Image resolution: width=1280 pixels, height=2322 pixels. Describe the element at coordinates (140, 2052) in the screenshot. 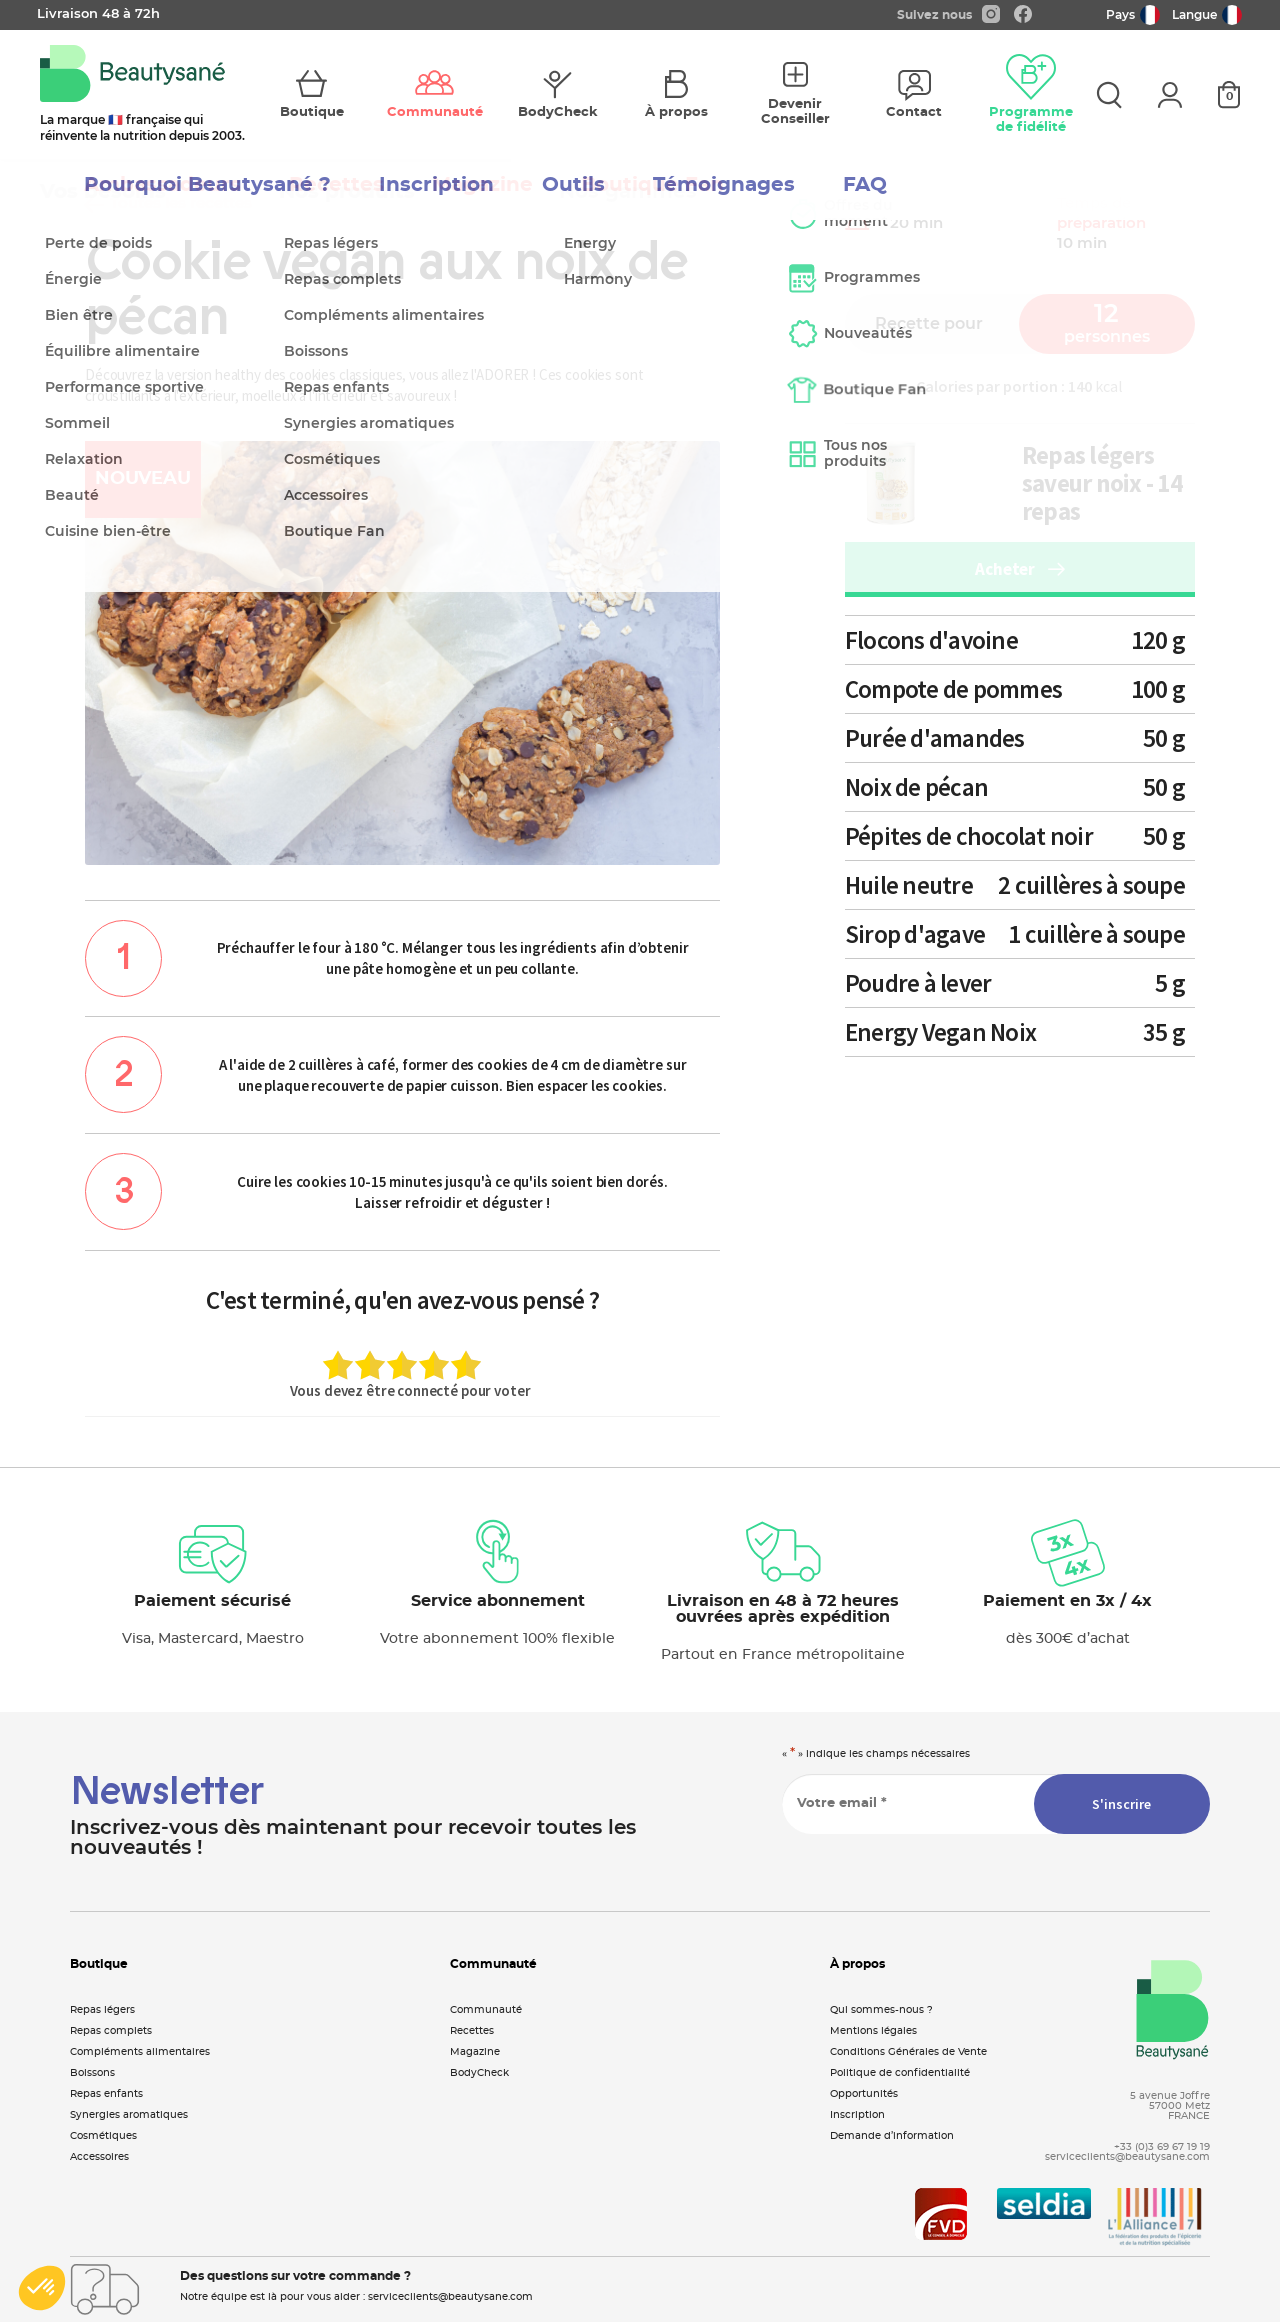

I see `Compléments alimentaires` at that location.